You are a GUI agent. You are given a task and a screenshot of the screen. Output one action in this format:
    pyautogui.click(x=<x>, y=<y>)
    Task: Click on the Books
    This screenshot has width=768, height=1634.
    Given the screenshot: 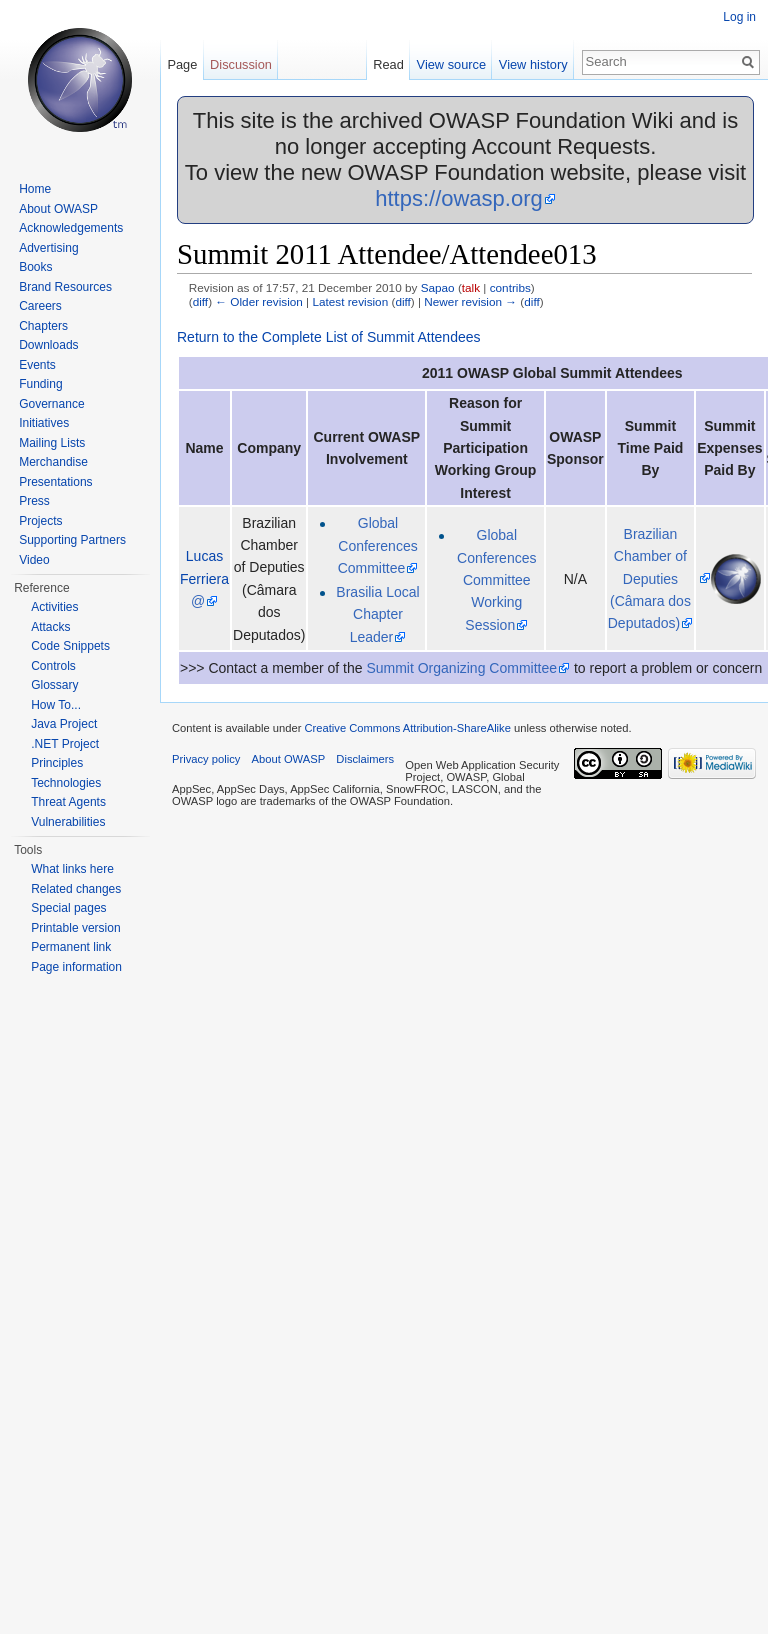 What is the action you would take?
    pyautogui.click(x=35, y=267)
    